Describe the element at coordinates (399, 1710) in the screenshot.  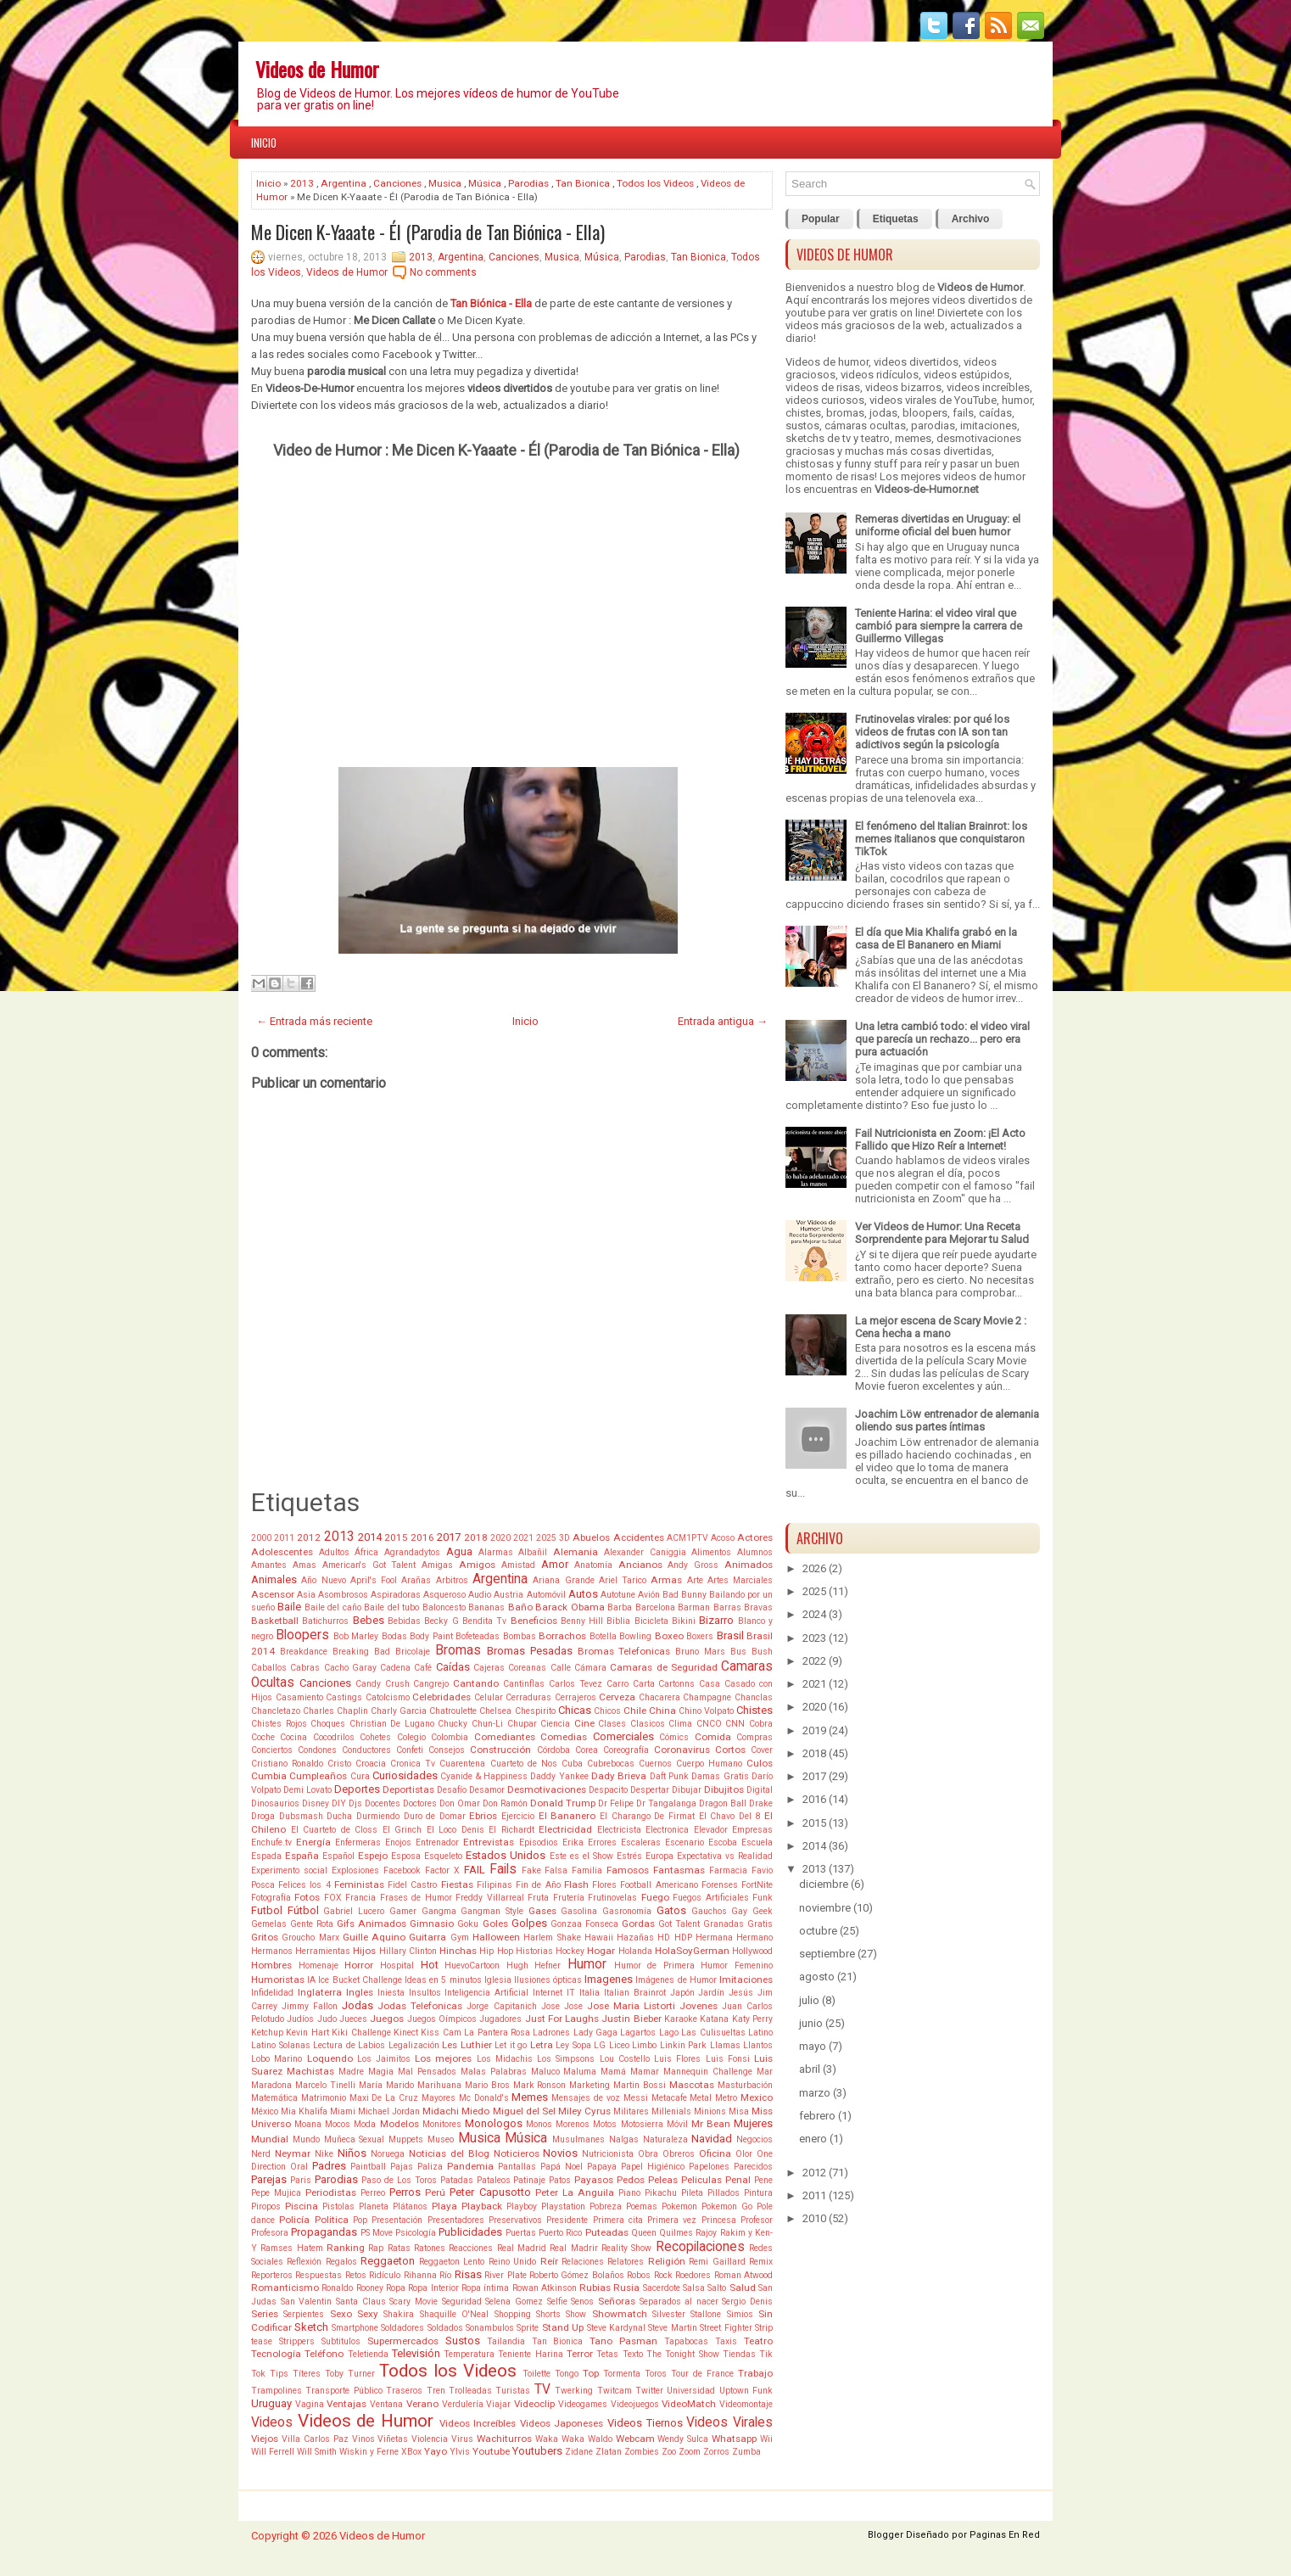
I see `Charly Garcia` at that location.